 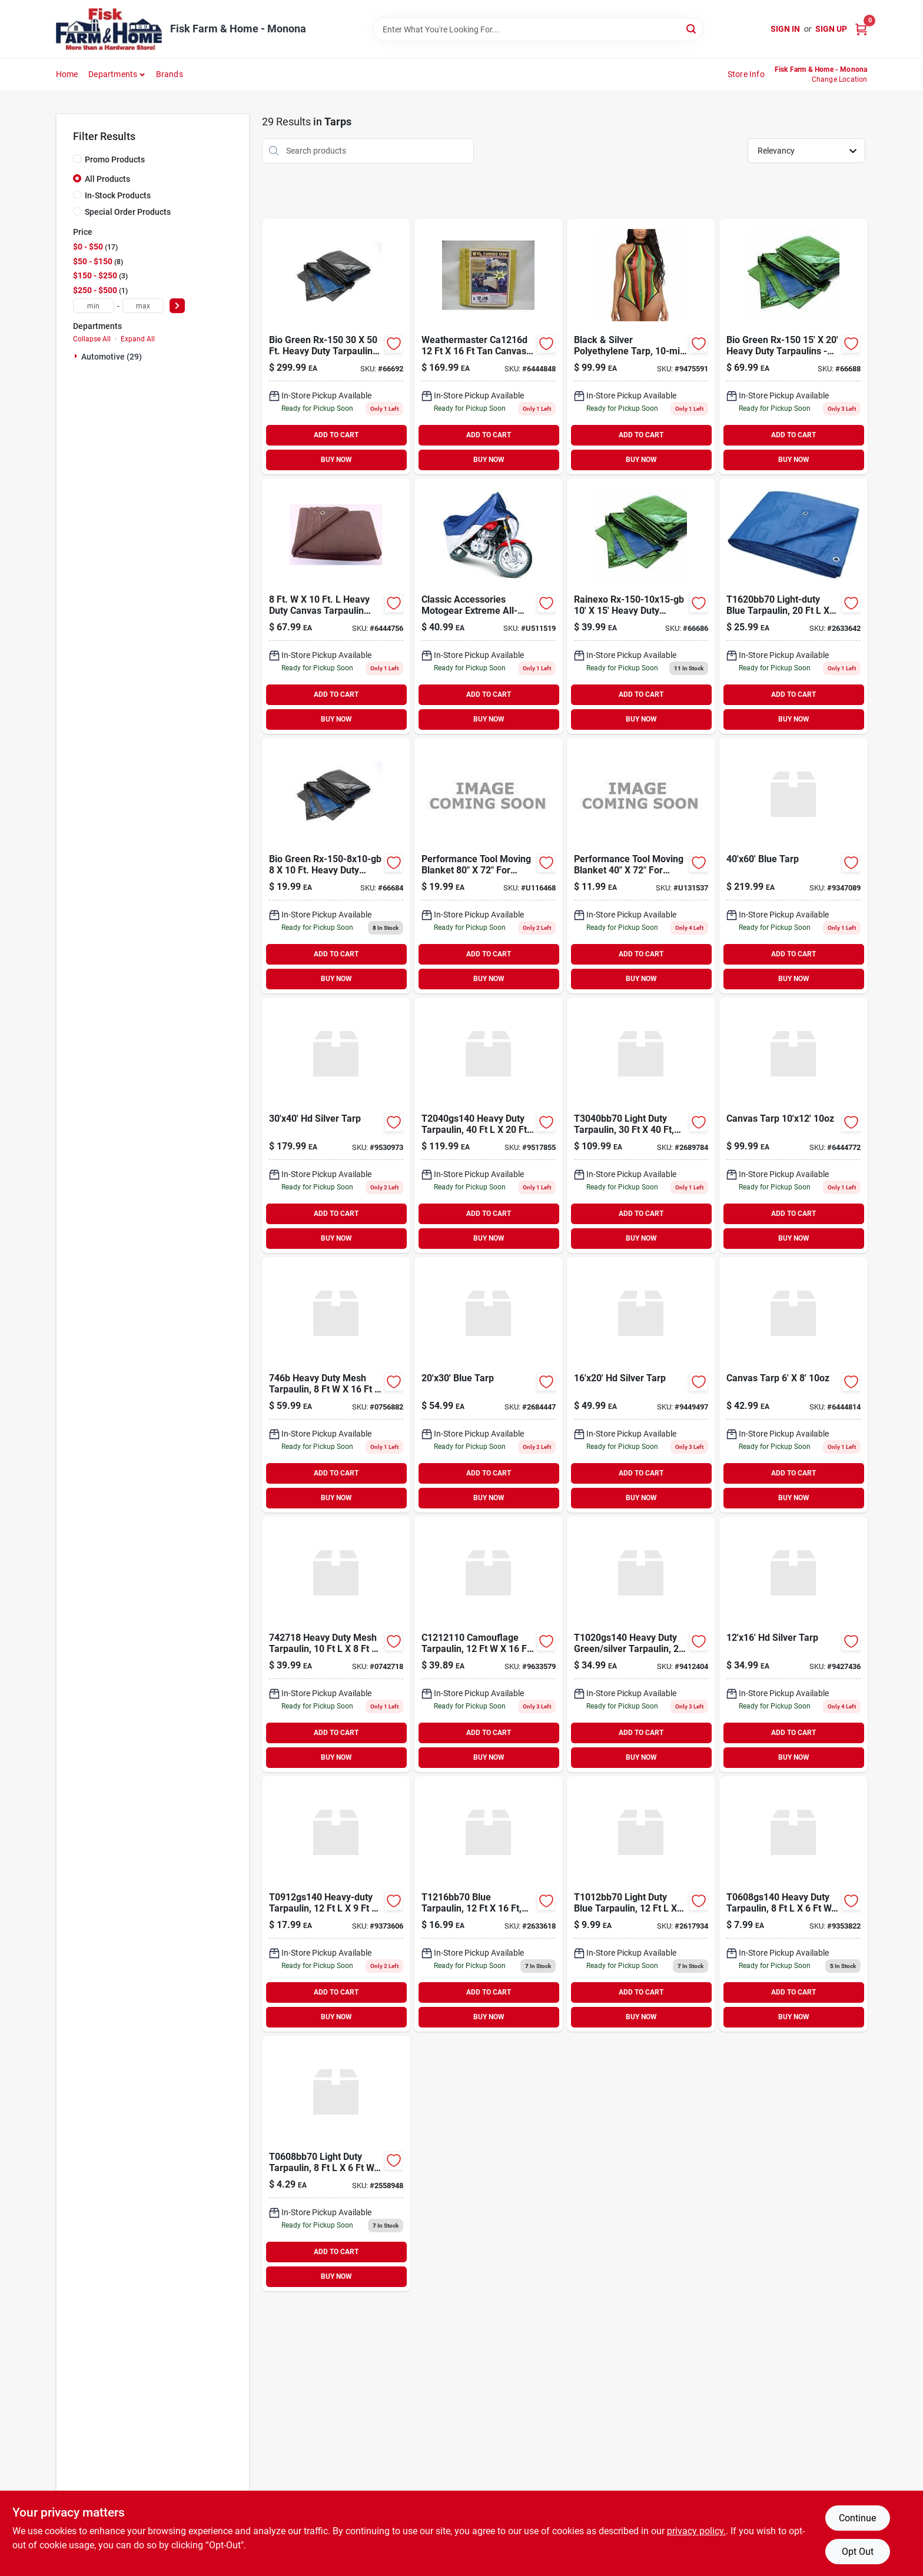 I want to click on ADD TO CART, so click(x=336, y=435).